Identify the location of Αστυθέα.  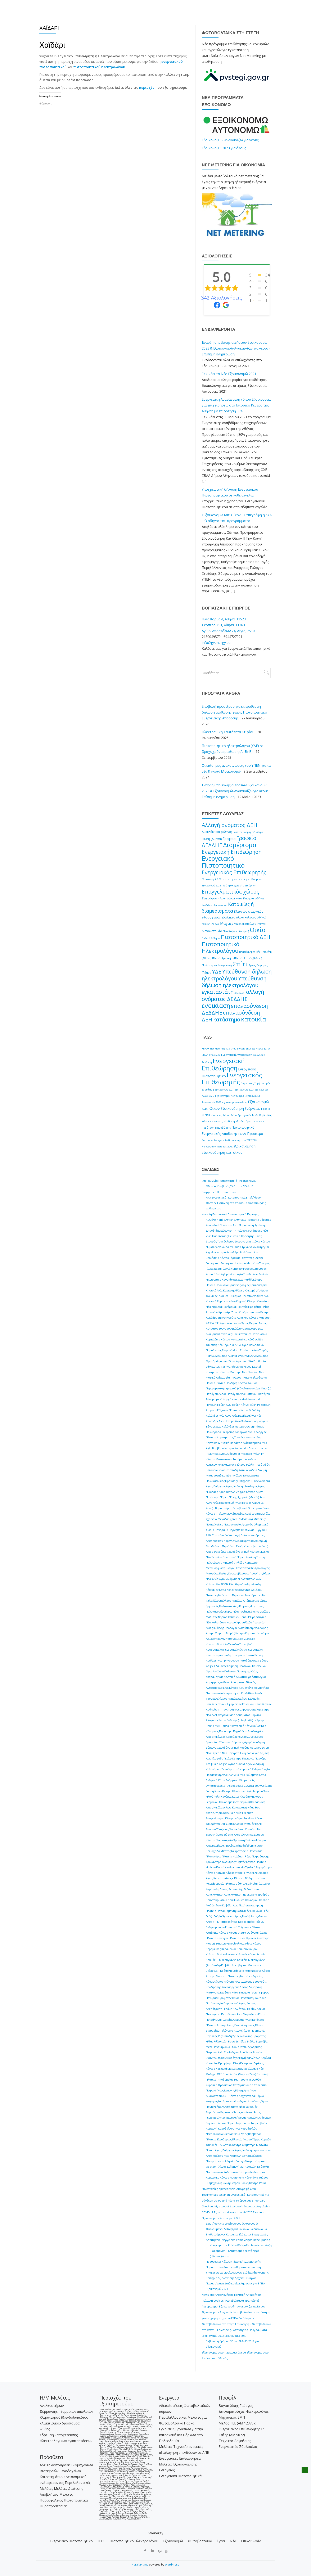
(245, 1660).